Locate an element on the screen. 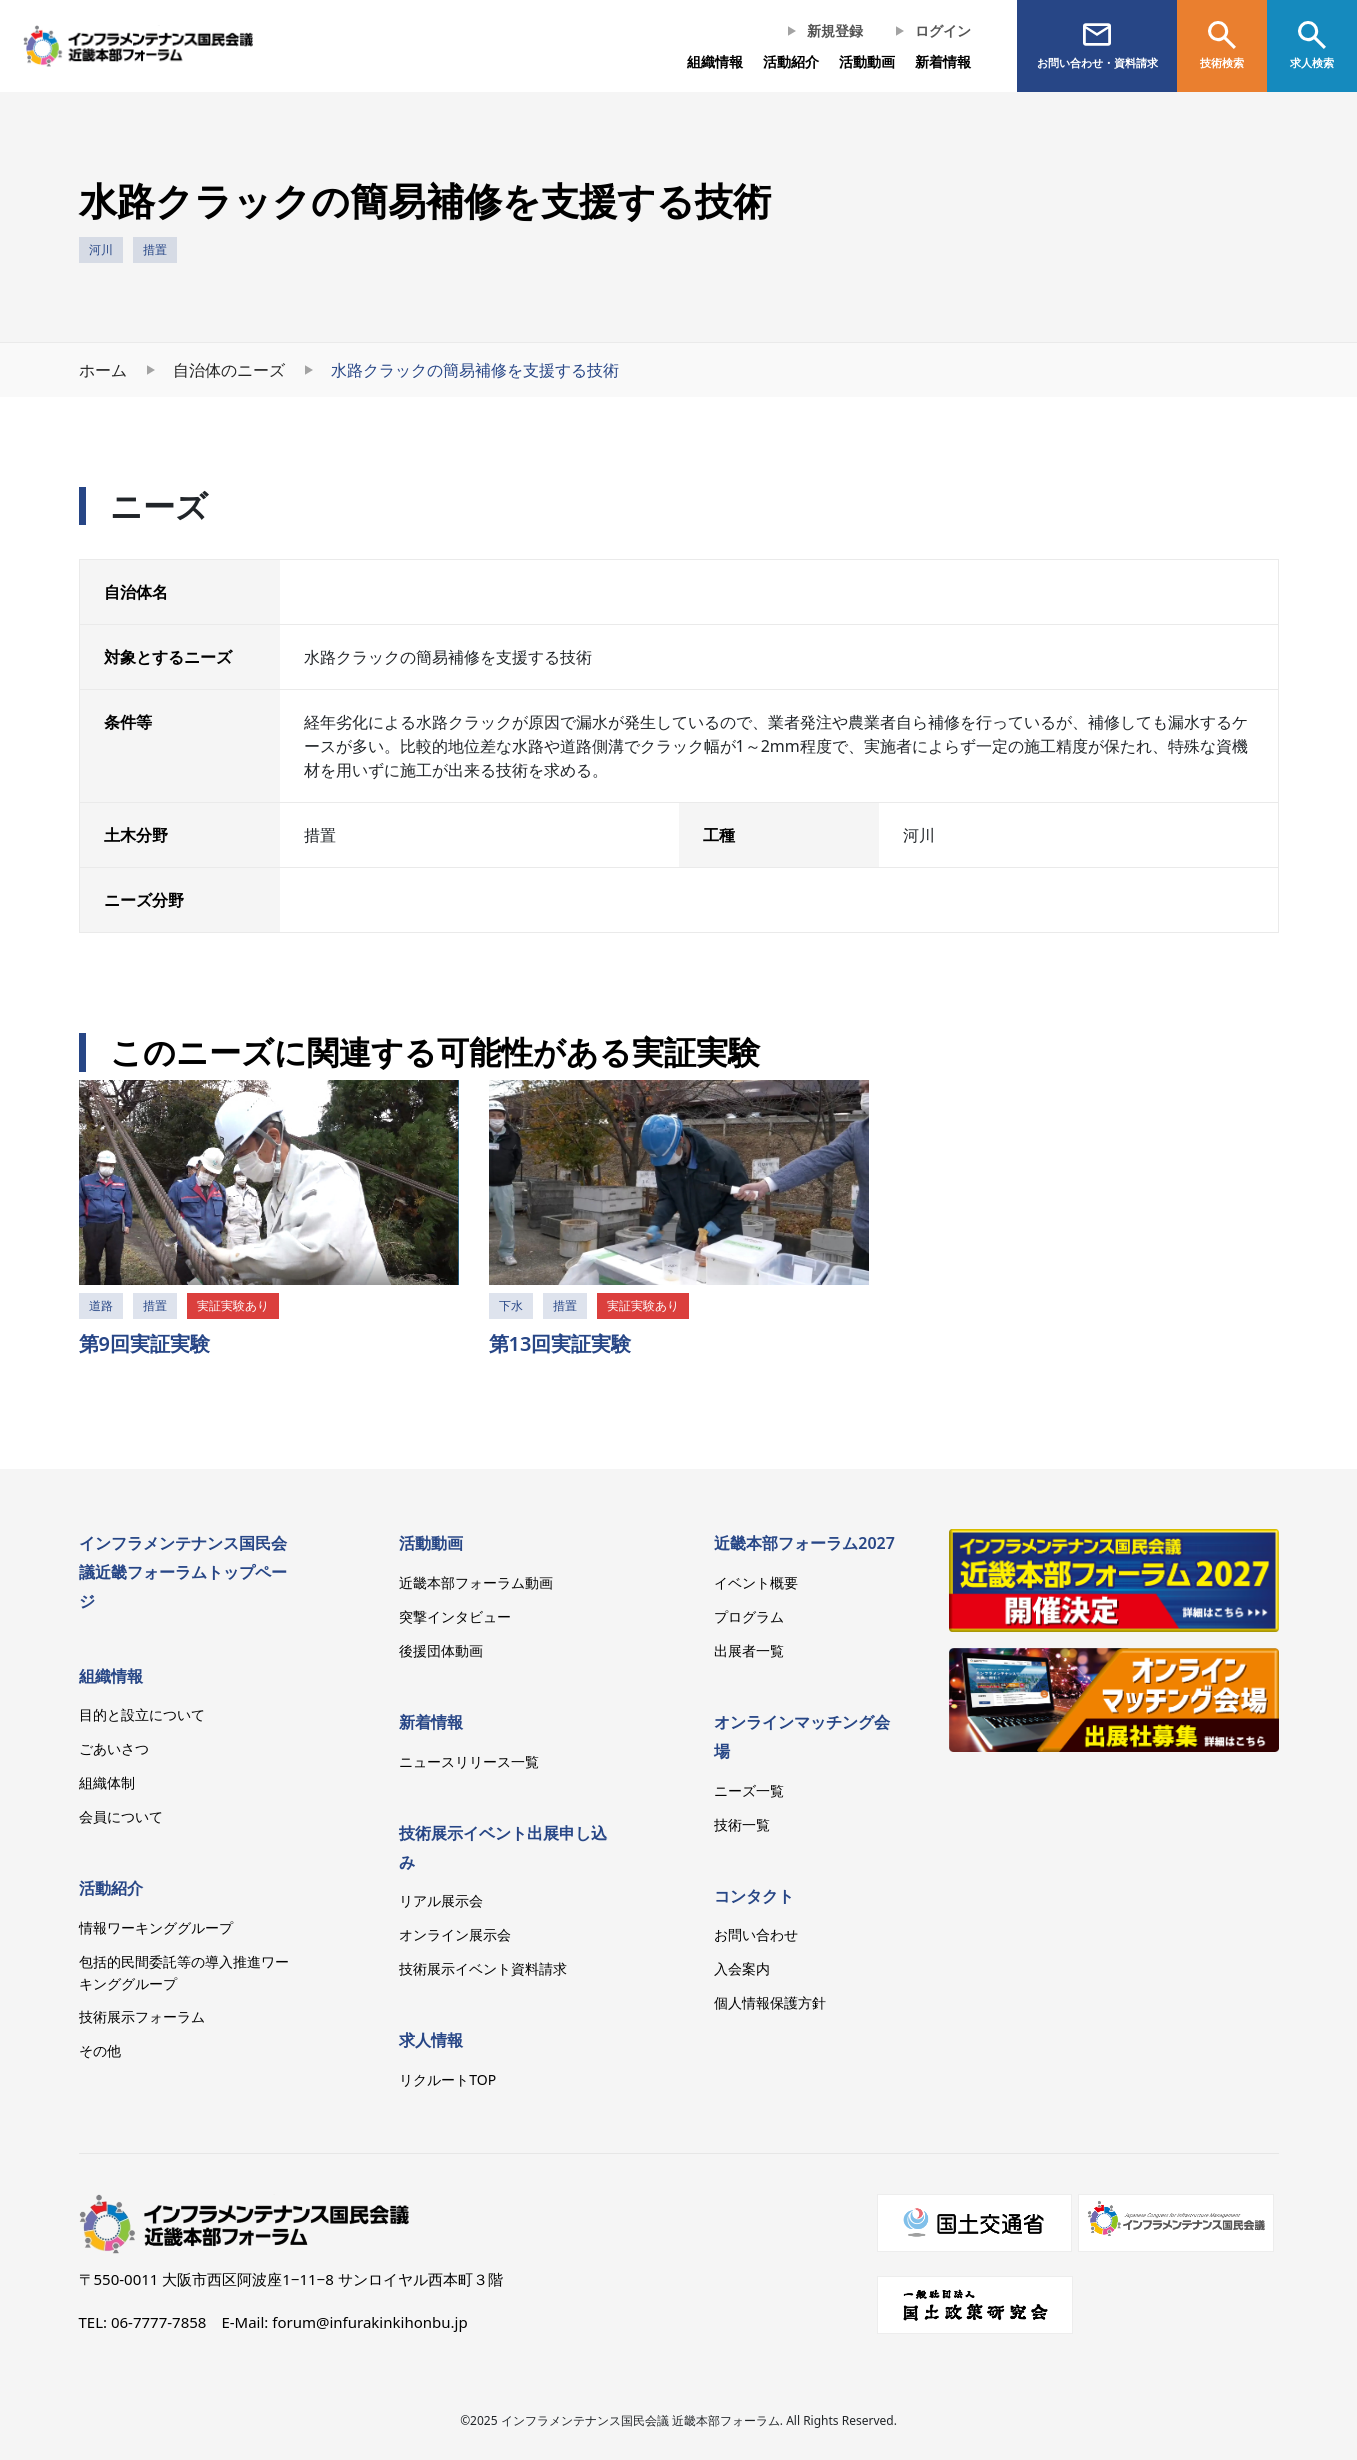  出展者一覧 is located at coordinates (749, 1650).